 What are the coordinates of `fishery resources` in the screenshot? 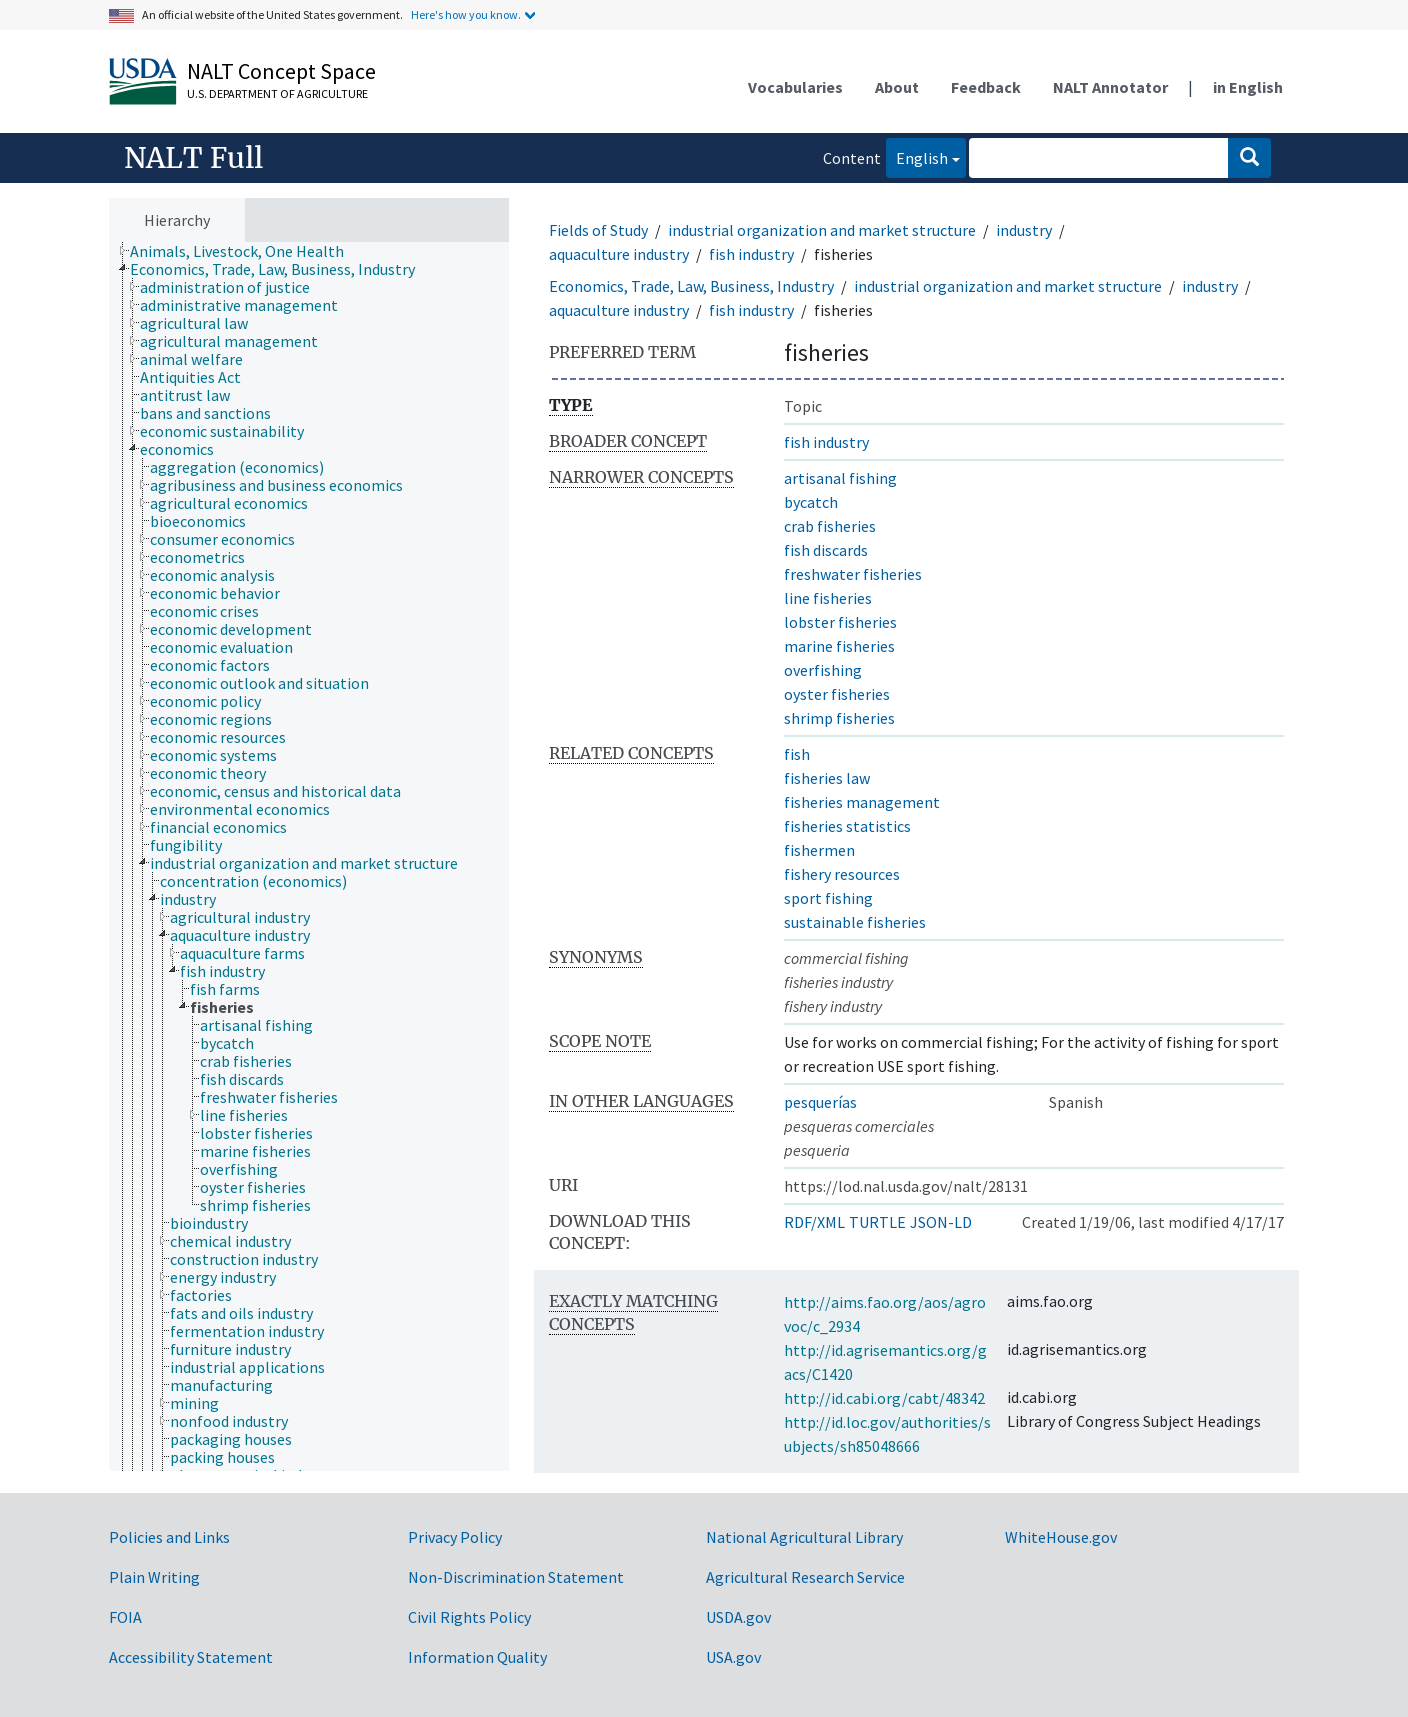 It's located at (842, 874).